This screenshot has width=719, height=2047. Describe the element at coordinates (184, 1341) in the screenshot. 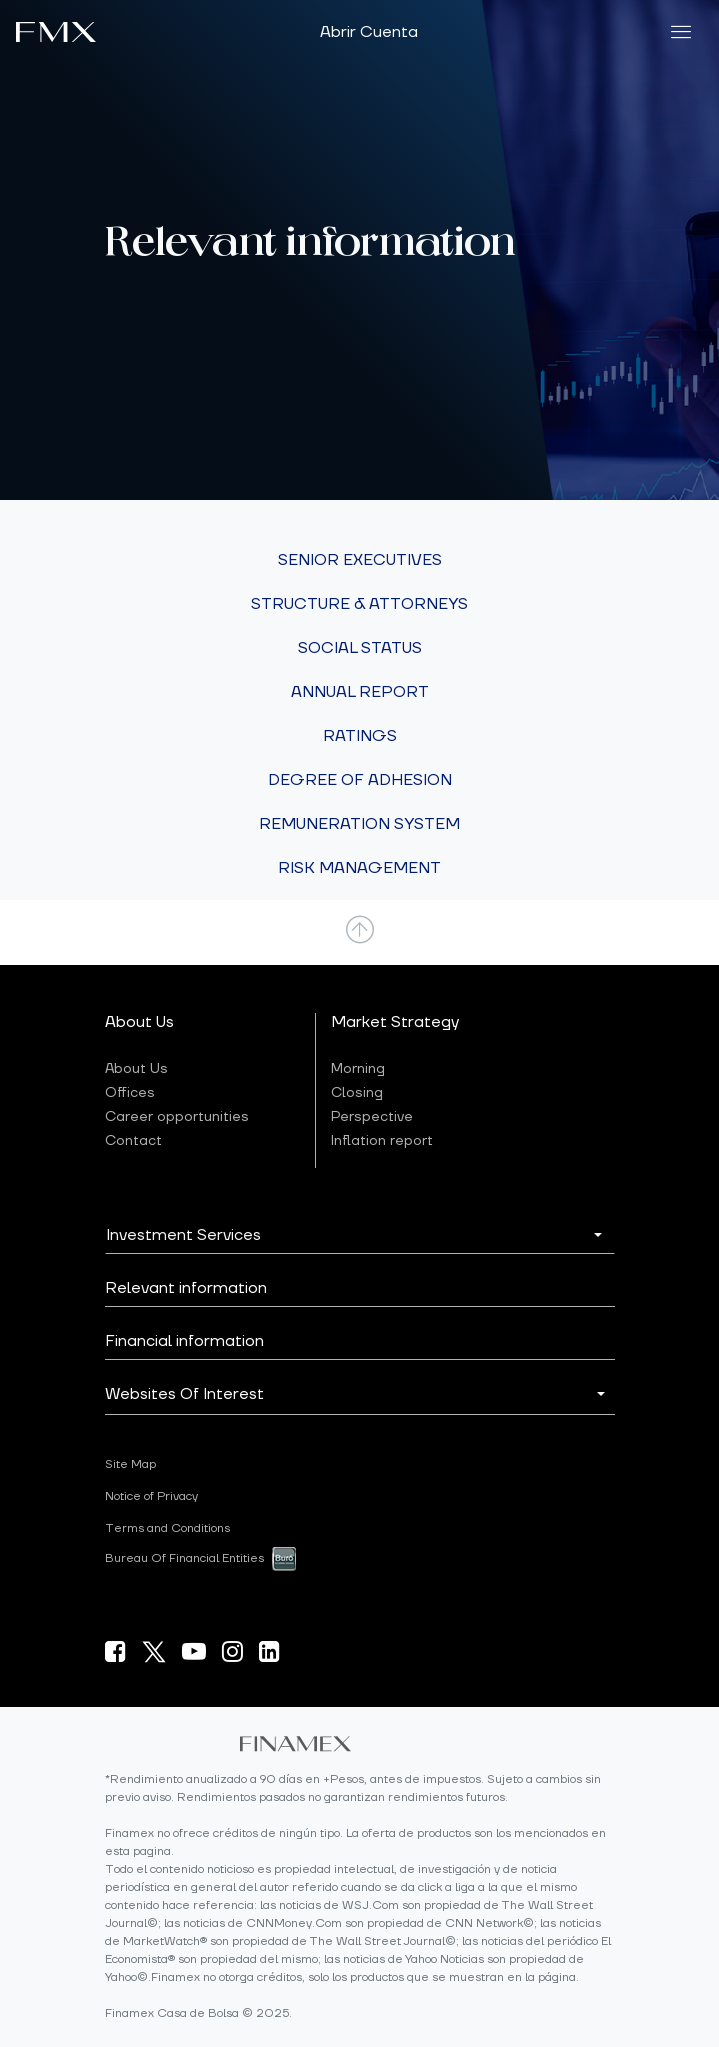

I see `Financial information` at that location.